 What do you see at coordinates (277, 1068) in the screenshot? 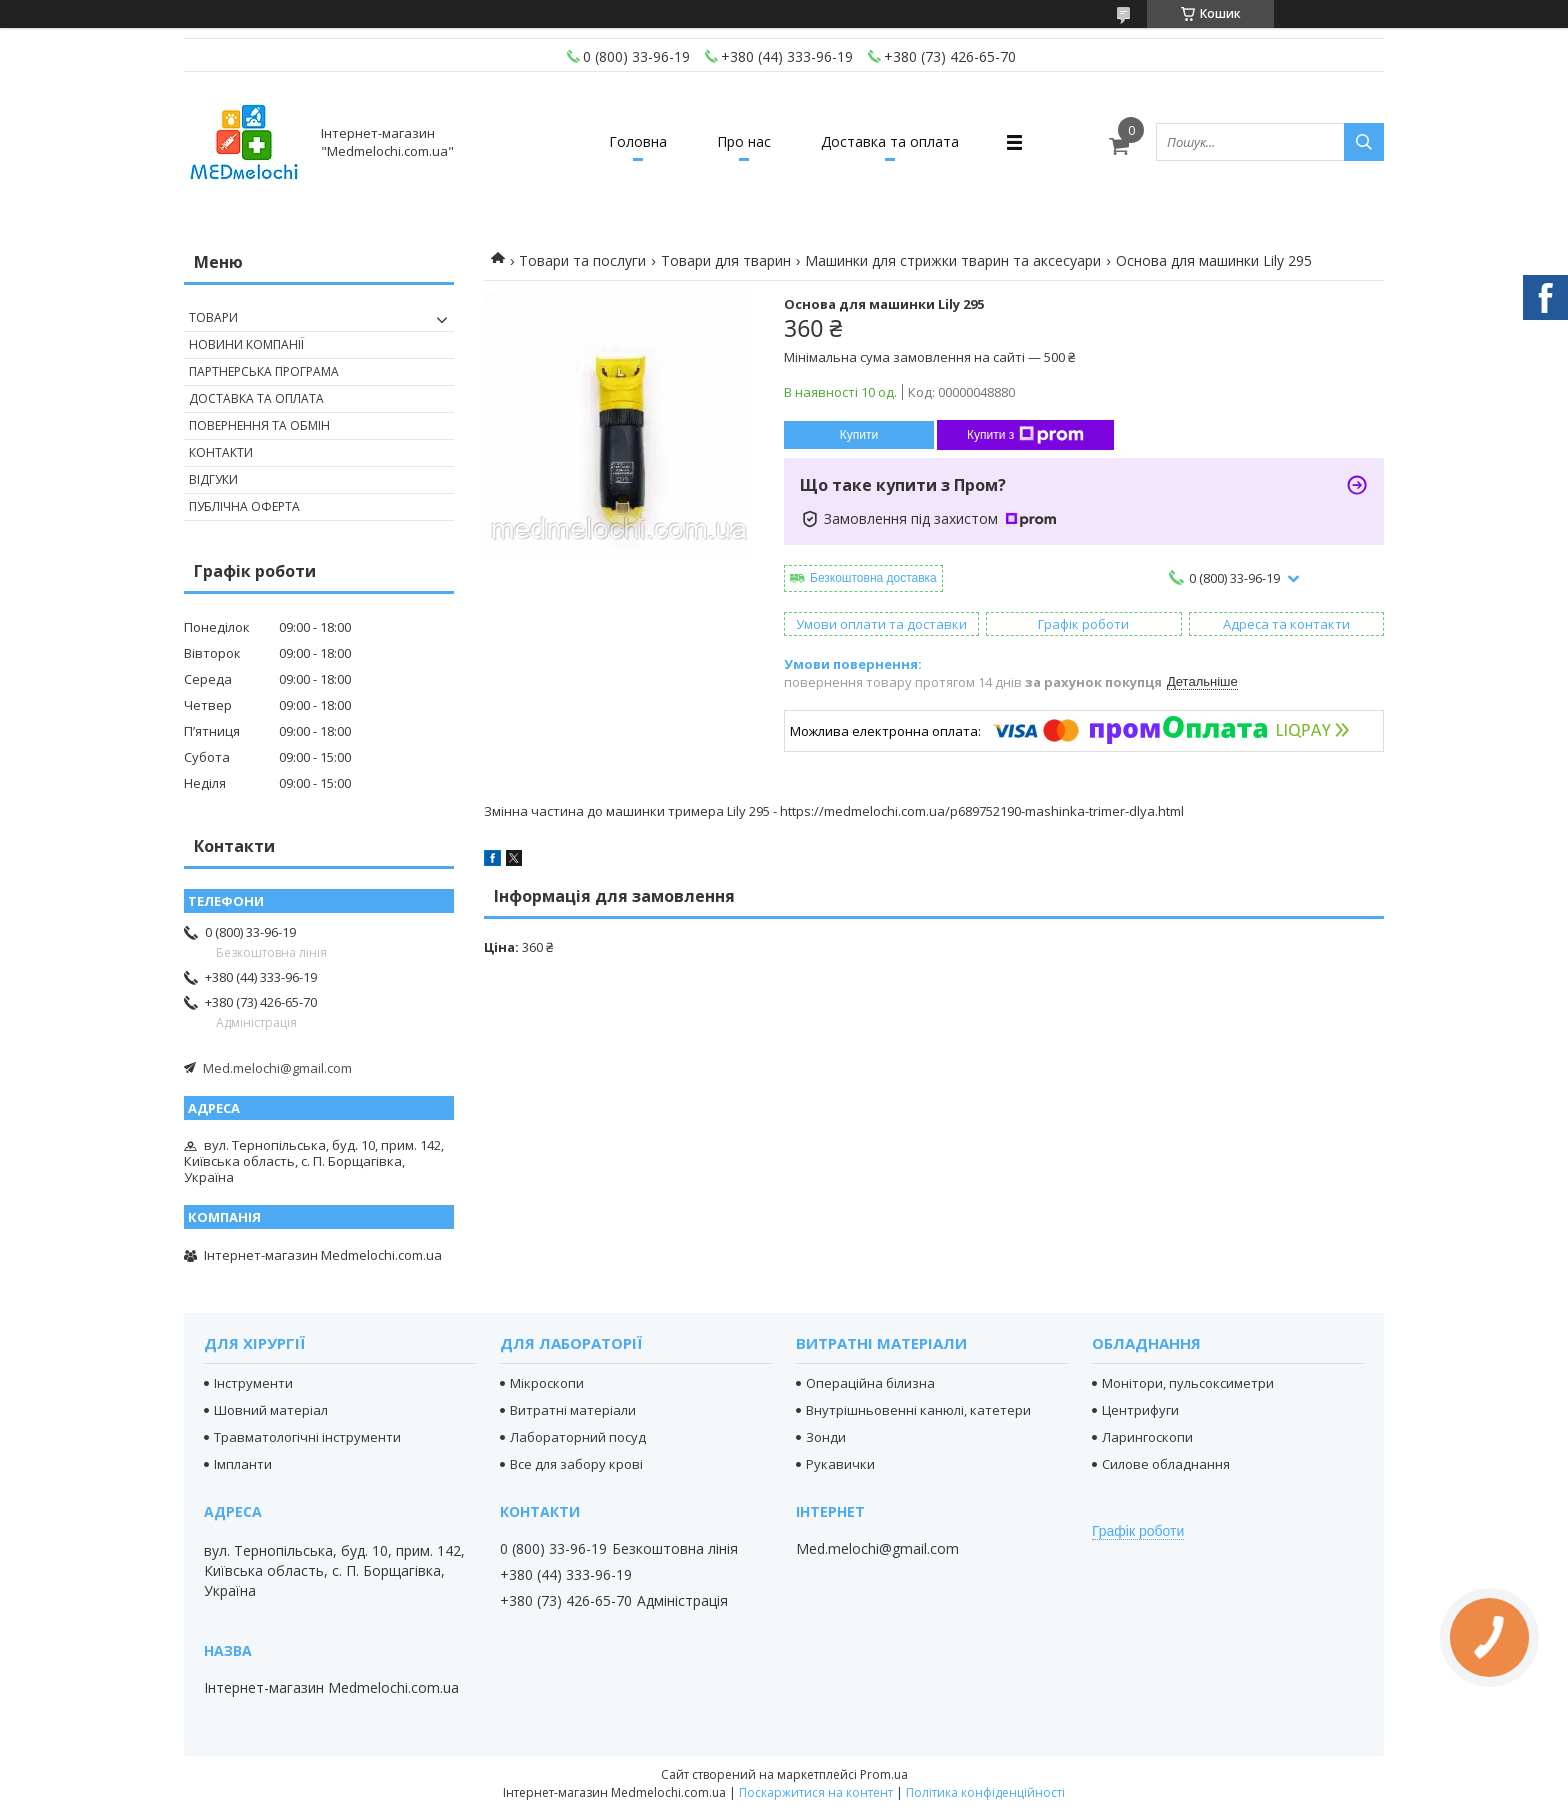
I see `Med.melochi@gmail.com` at bounding box center [277, 1068].